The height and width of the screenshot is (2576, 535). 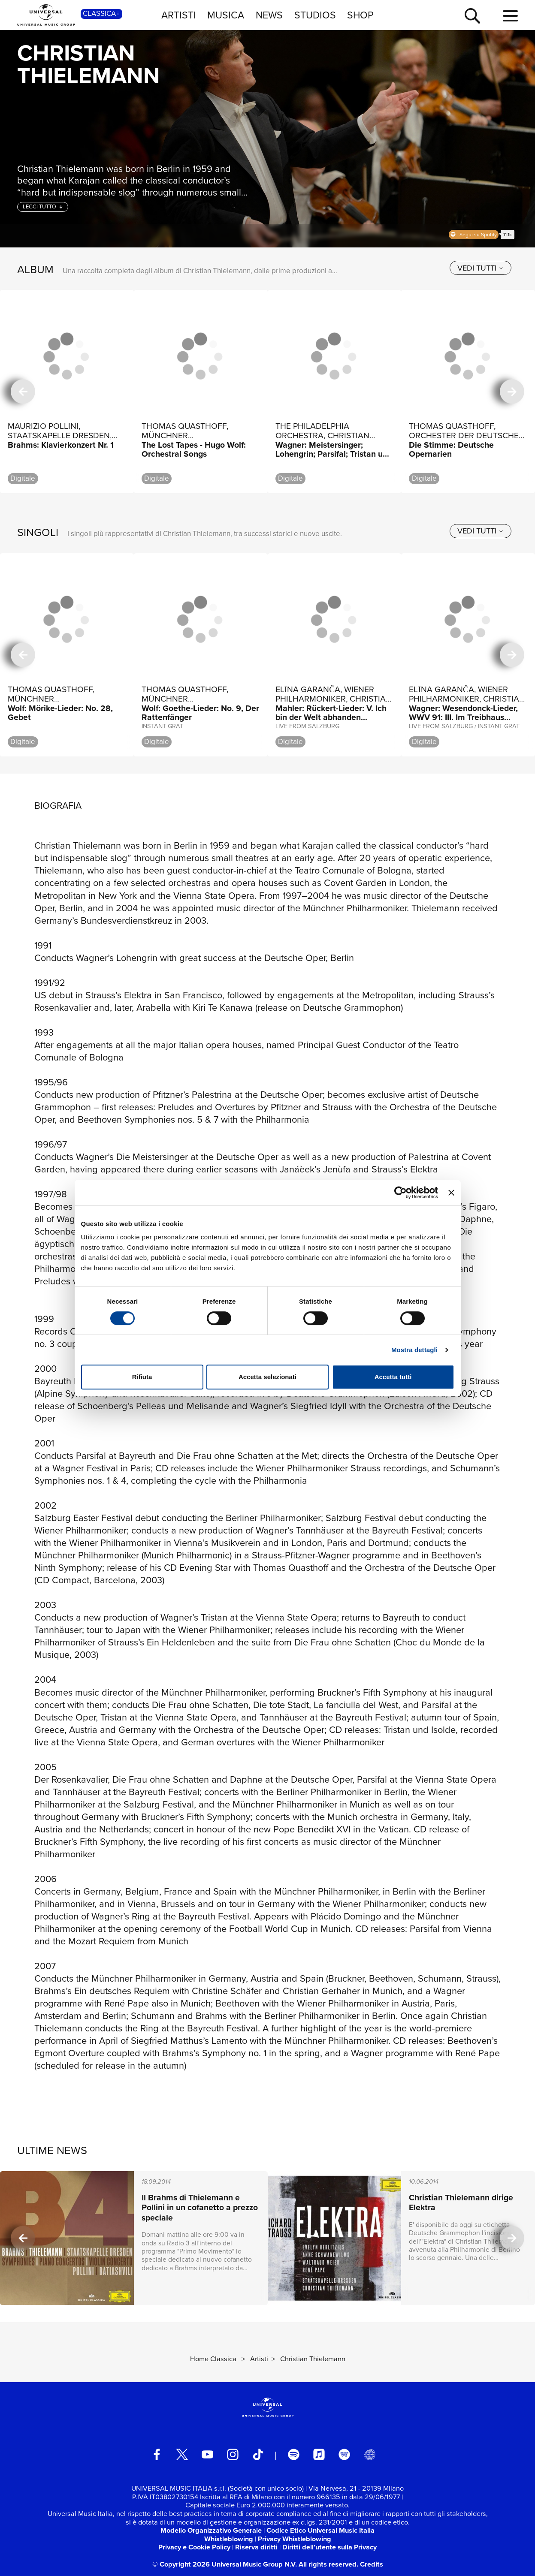 What do you see at coordinates (224, 2564) in the screenshot?
I see `© Copyright 2026 Universal Music Group N.V.` at bounding box center [224, 2564].